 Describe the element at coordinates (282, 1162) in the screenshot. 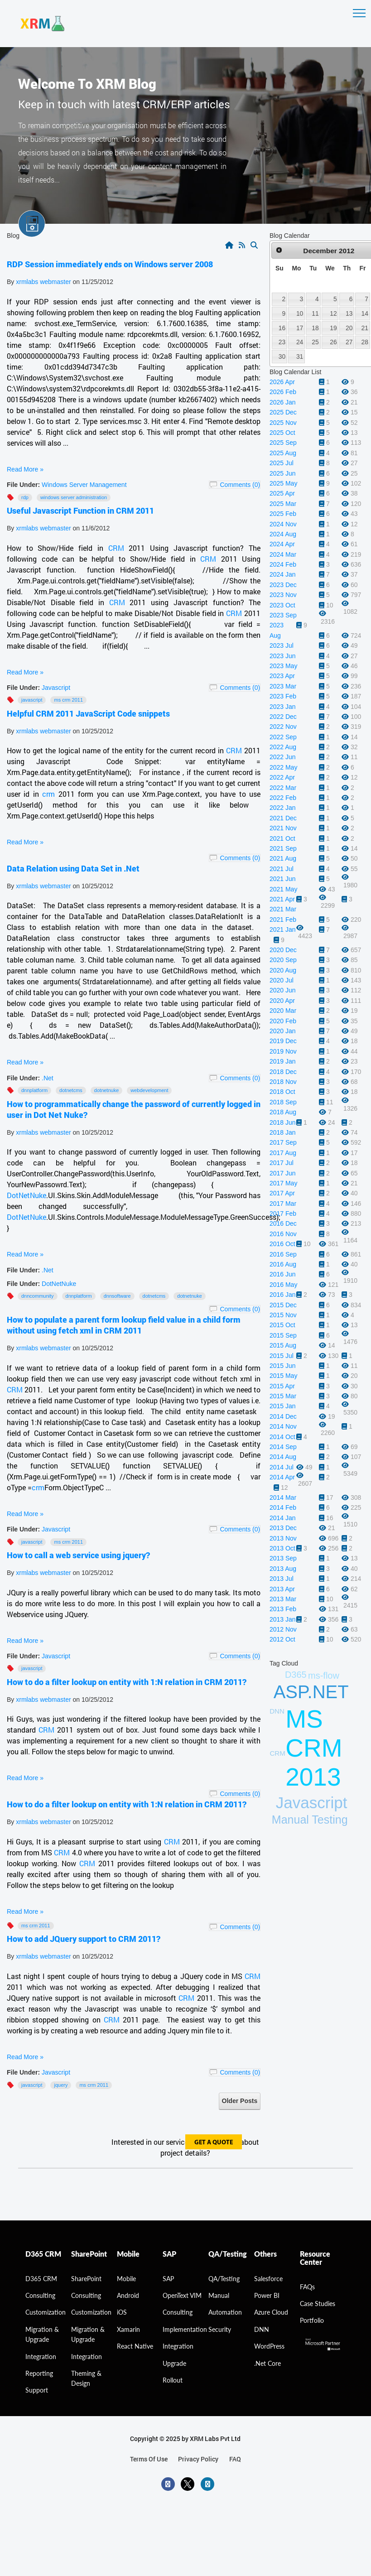

I see `2017 Jul` at that location.